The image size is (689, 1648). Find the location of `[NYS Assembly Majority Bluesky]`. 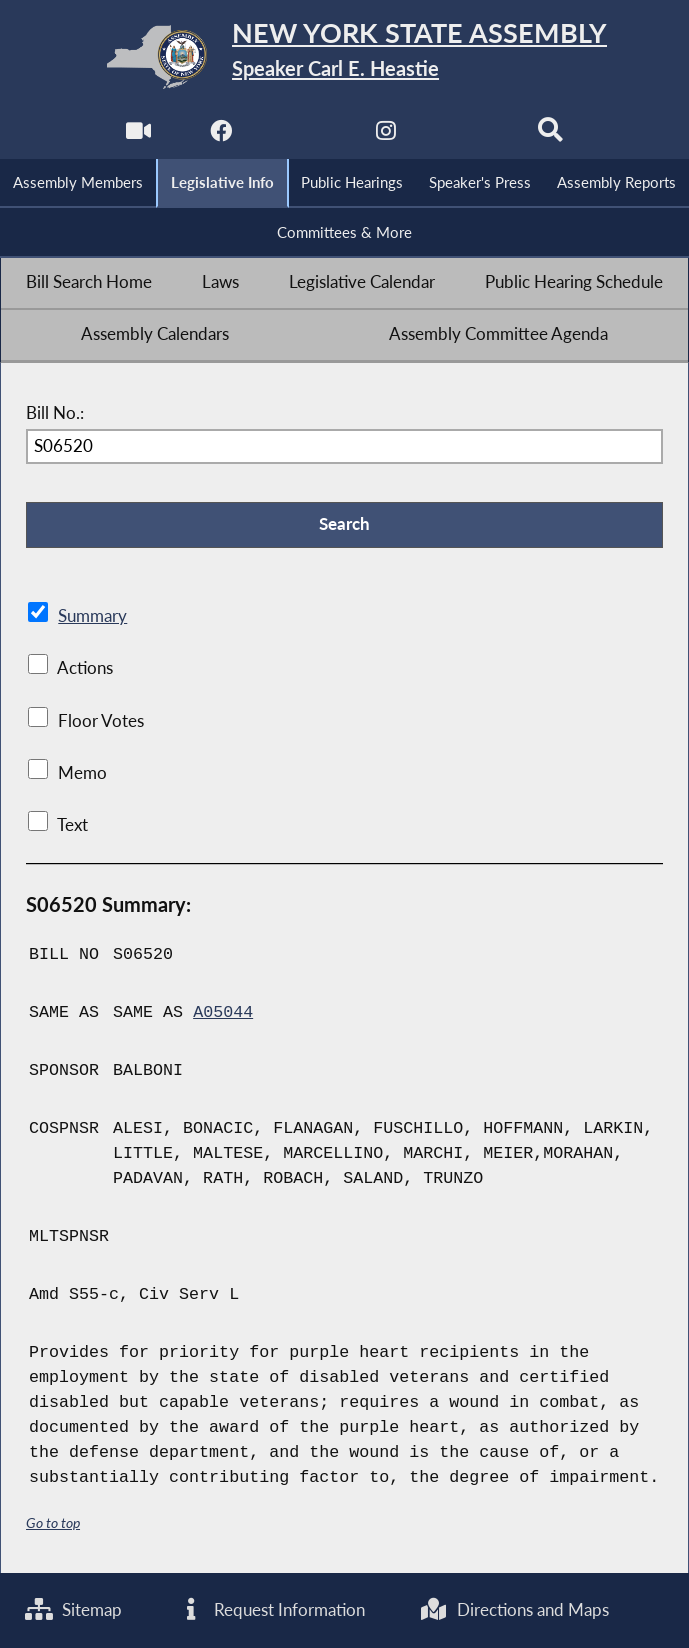

[NYS Assembly Majority Bluesky] is located at coordinates (468, 136).